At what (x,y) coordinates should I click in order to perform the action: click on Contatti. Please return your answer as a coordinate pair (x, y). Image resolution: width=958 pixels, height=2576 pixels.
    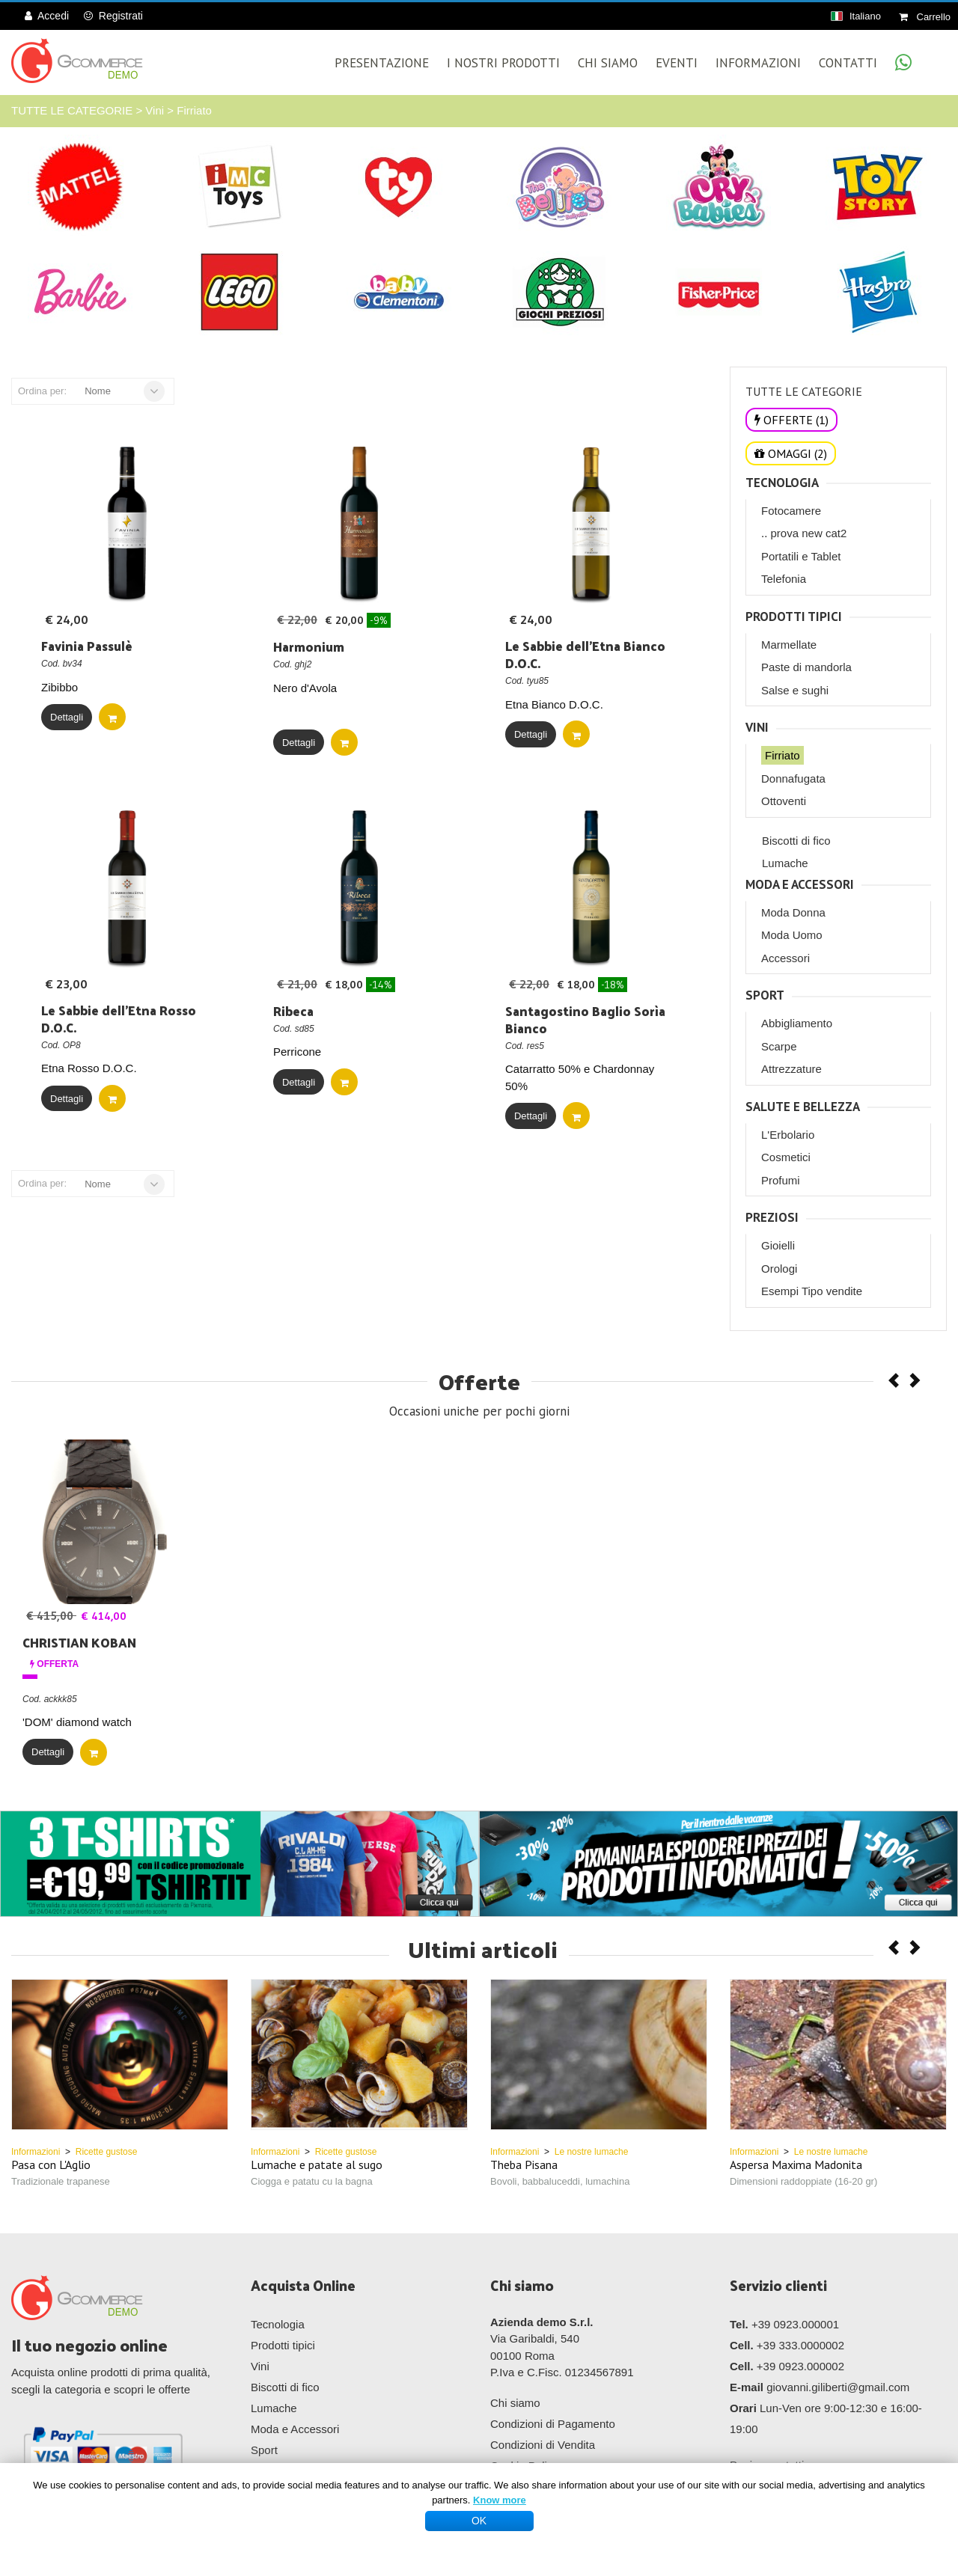
    Looking at the image, I should click on (848, 63).